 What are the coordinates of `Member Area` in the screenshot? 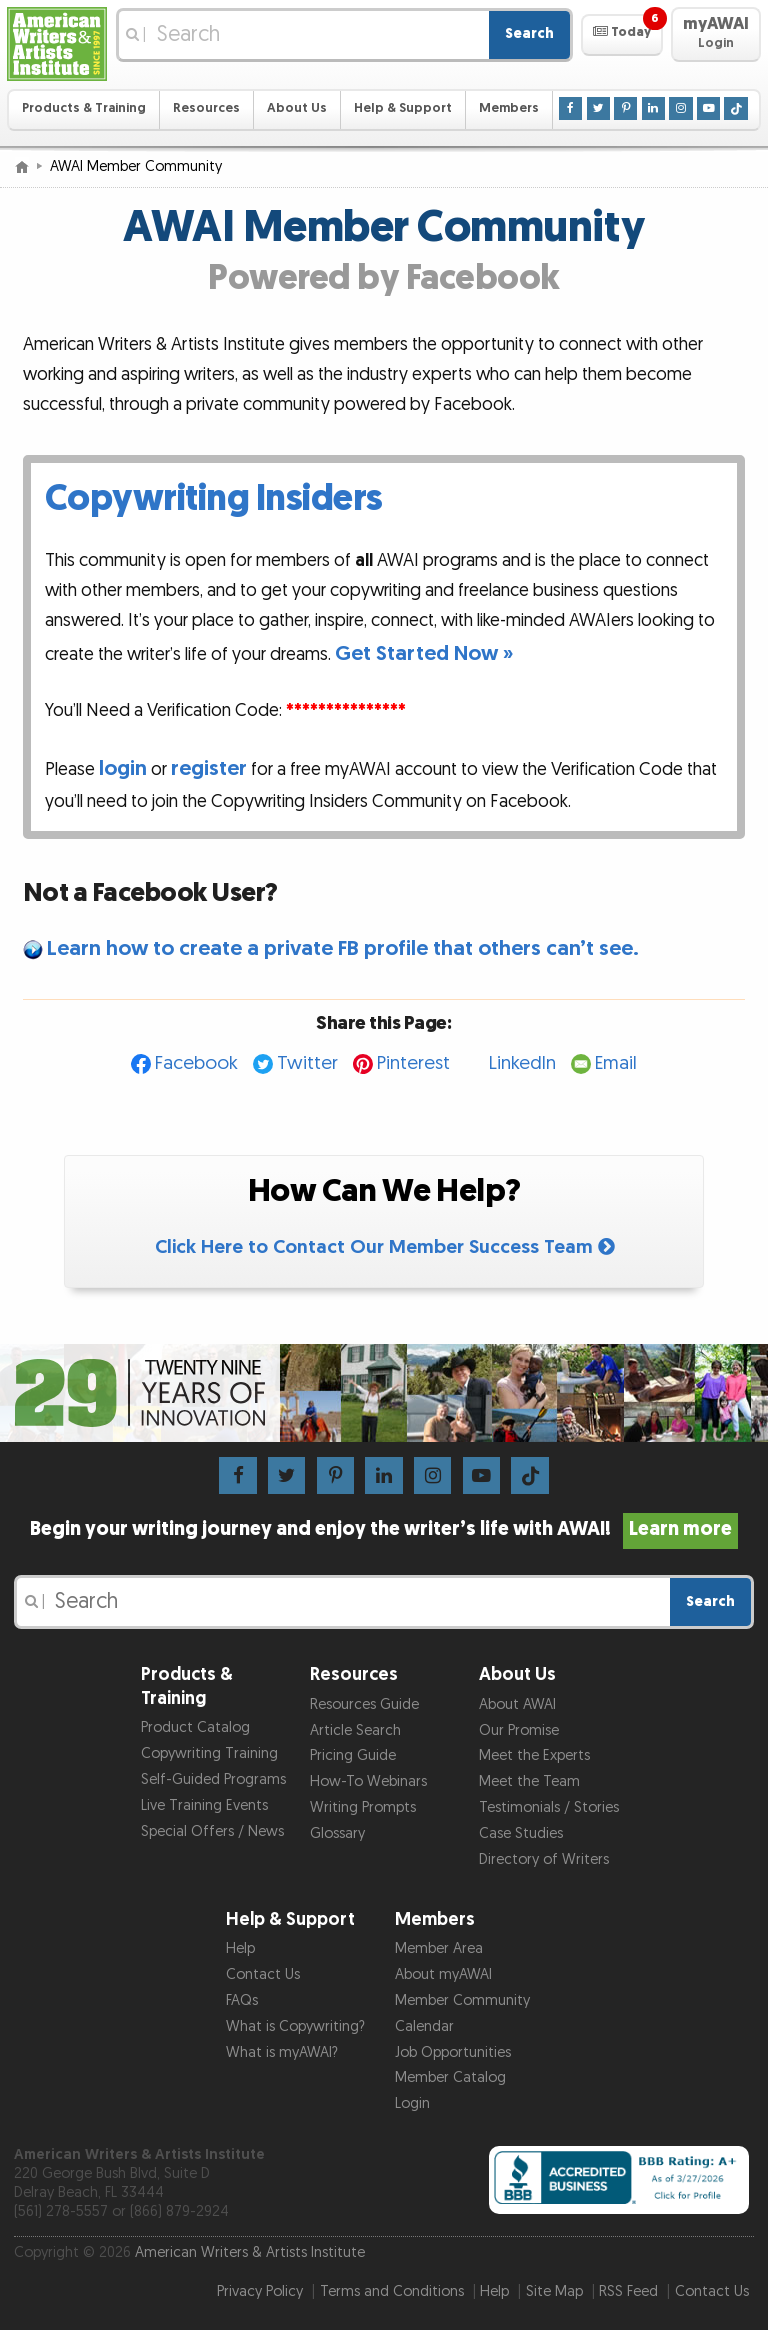 It's located at (439, 1948).